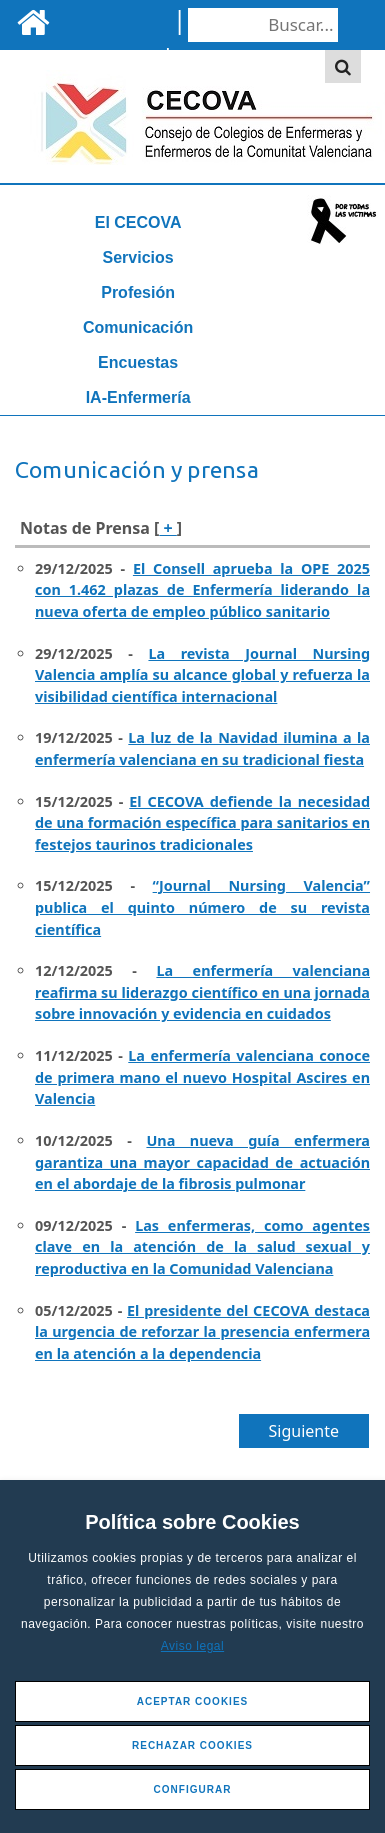 The image size is (385, 1833). I want to click on Servicios, so click(138, 257).